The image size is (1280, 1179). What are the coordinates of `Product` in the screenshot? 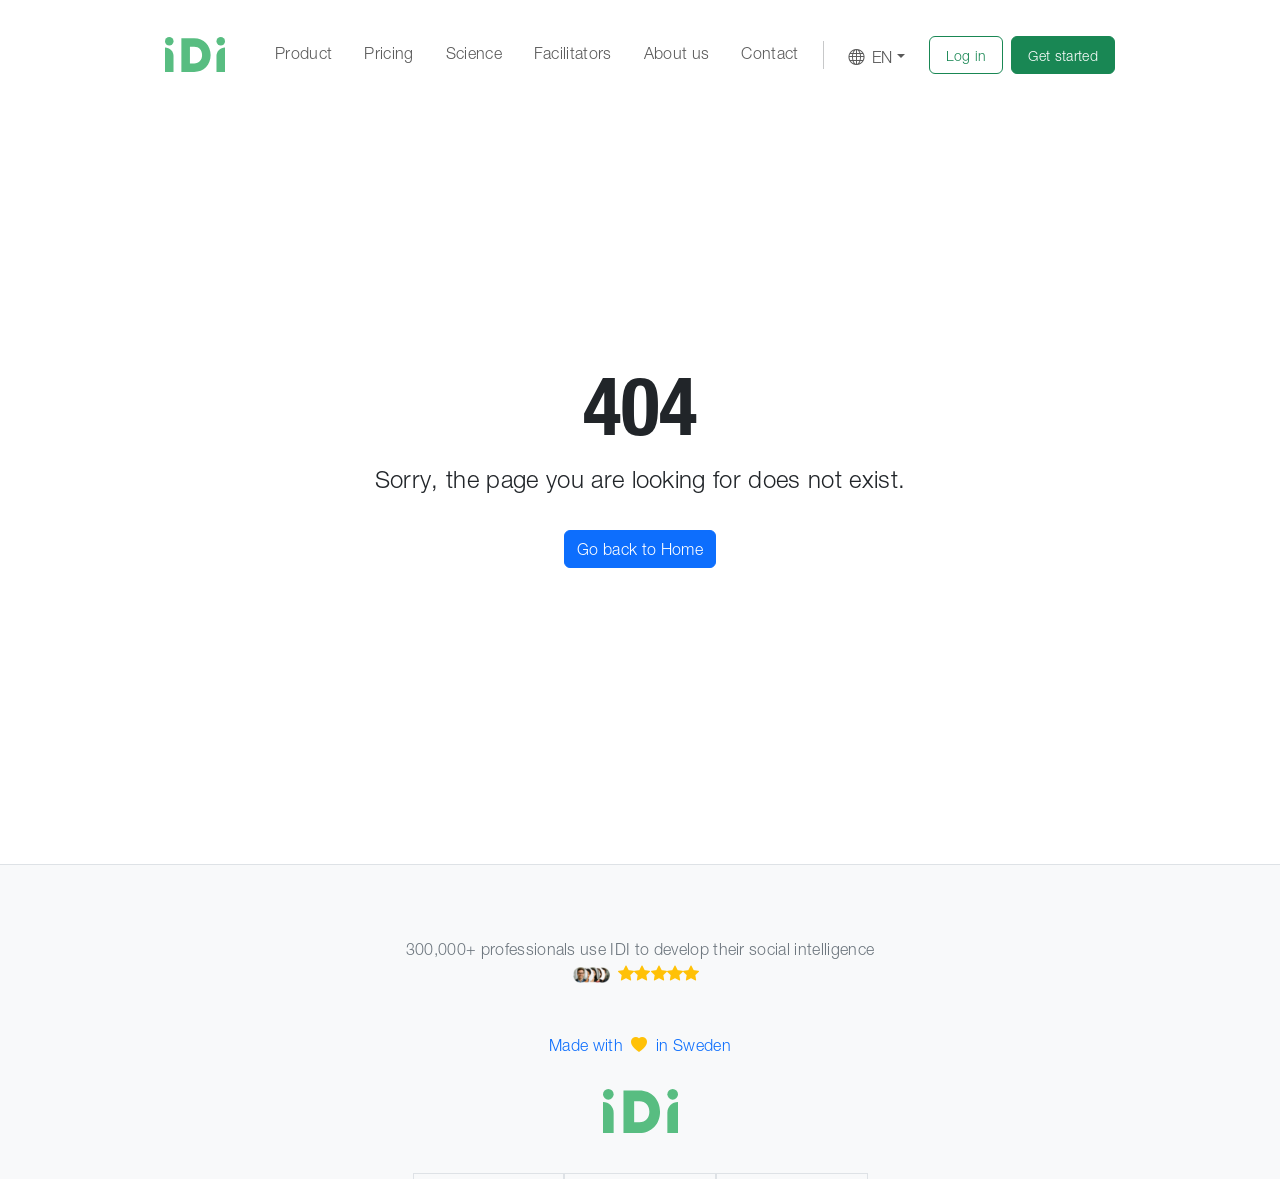 It's located at (303, 53).